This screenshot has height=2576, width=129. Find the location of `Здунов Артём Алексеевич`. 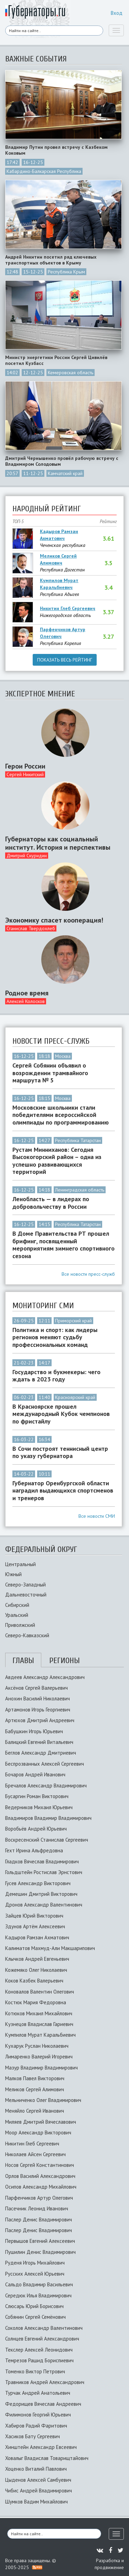

Здунов Артём Алексеевич is located at coordinates (35, 1926).